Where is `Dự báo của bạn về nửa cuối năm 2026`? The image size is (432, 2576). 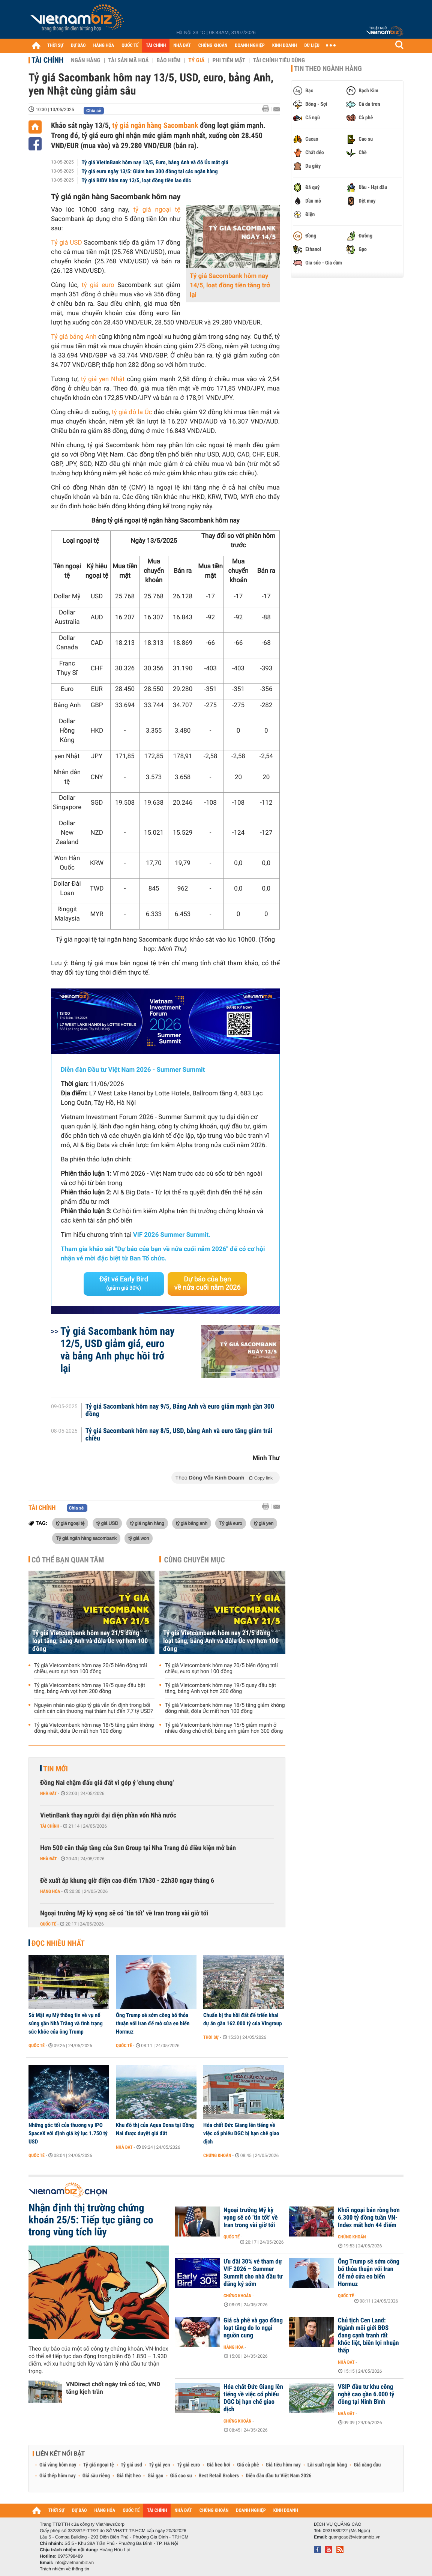
Dự báo của bạn về nửa cuối năm 2026 is located at coordinates (207, 1283).